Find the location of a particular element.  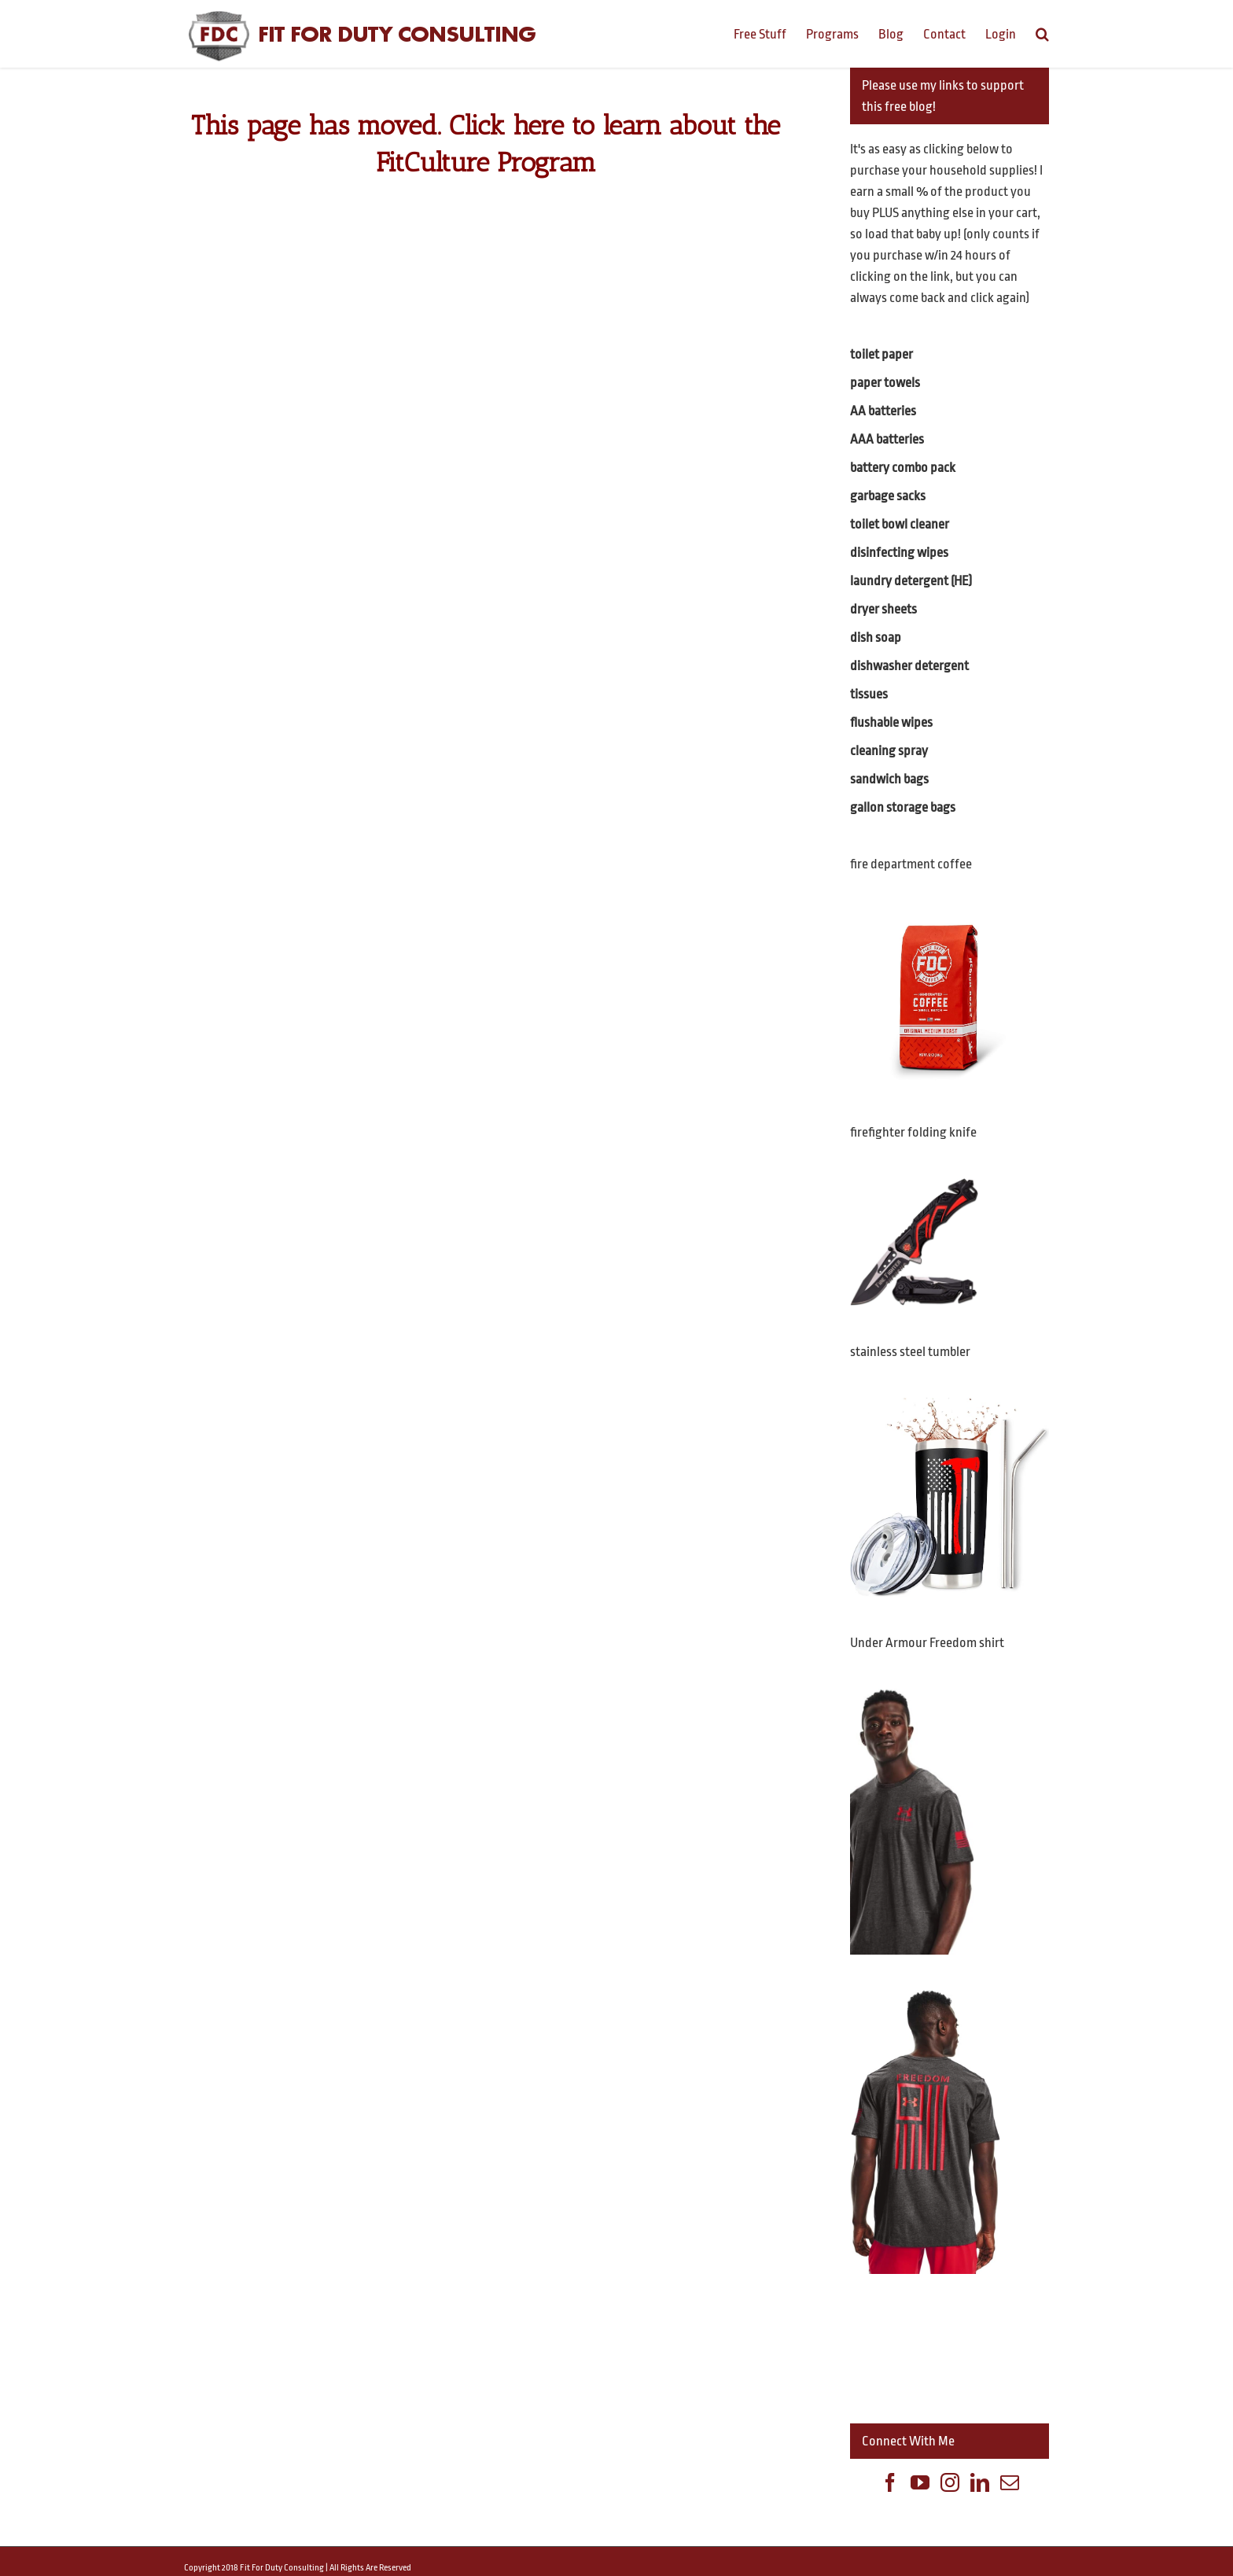

dryer sheets is located at coordinates (883, 609).